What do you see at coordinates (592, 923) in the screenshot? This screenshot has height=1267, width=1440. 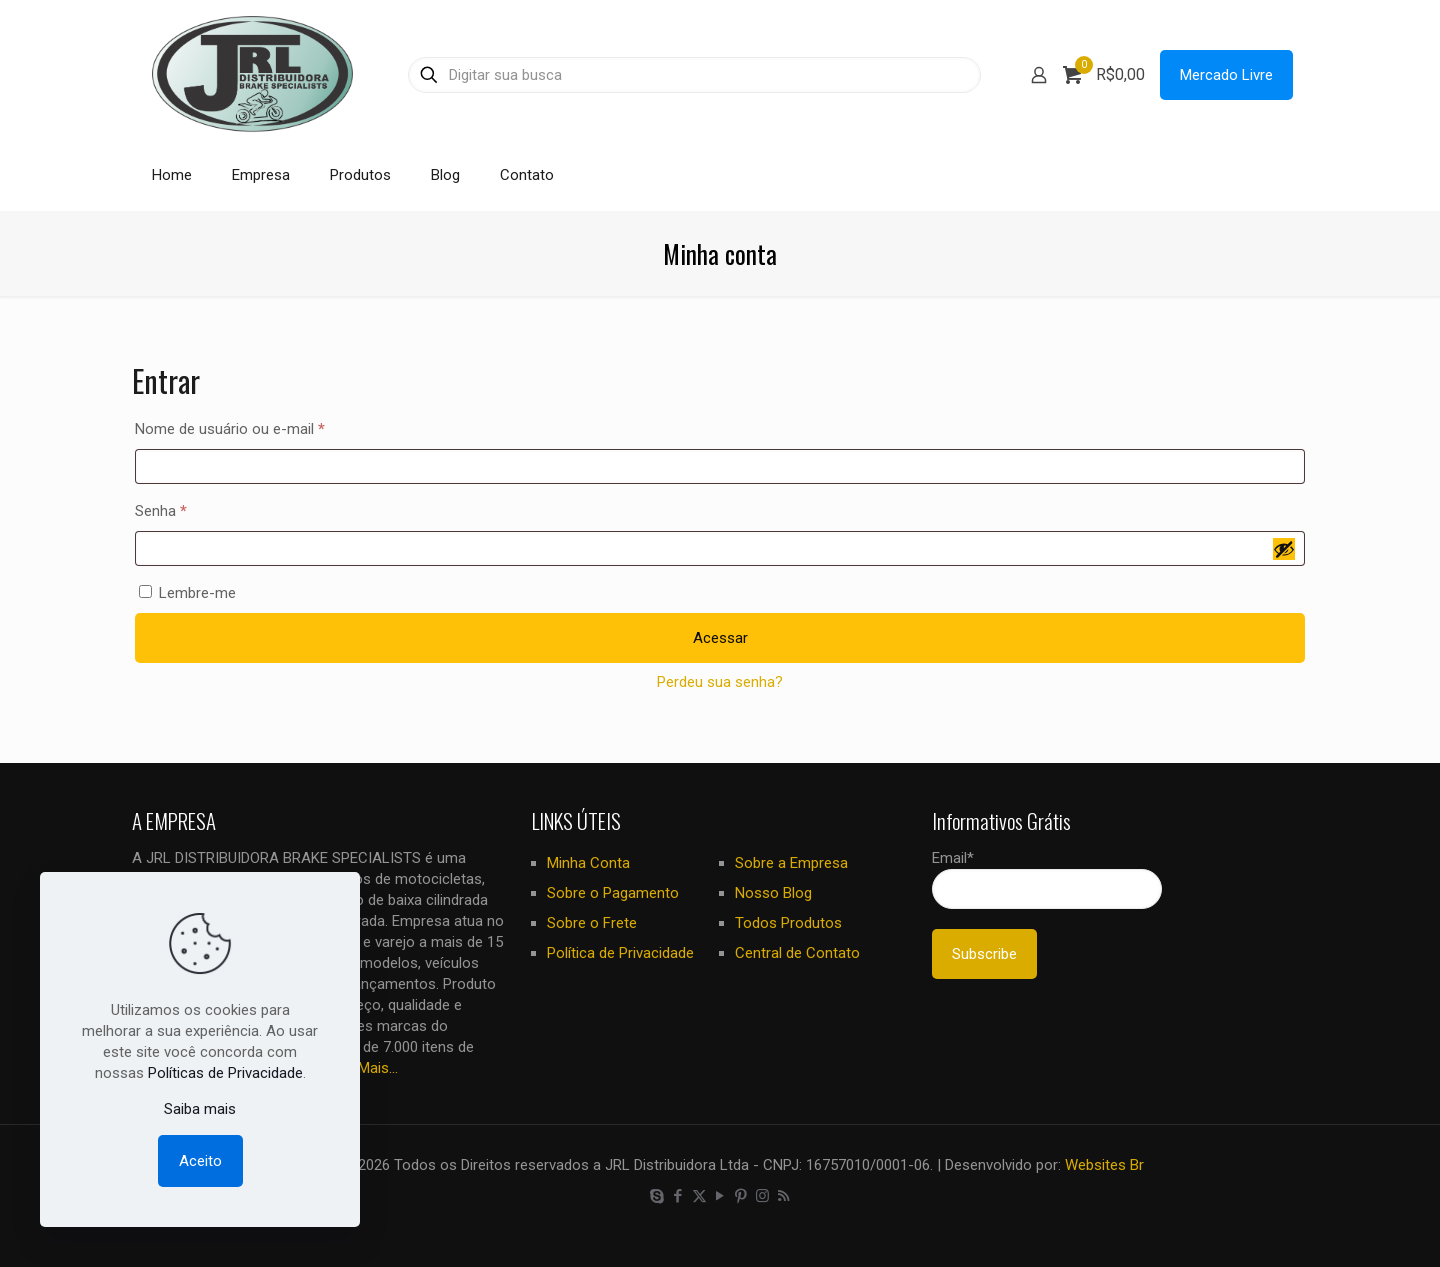 I see `Sobre o Frete` at bounding box center [592, 923].